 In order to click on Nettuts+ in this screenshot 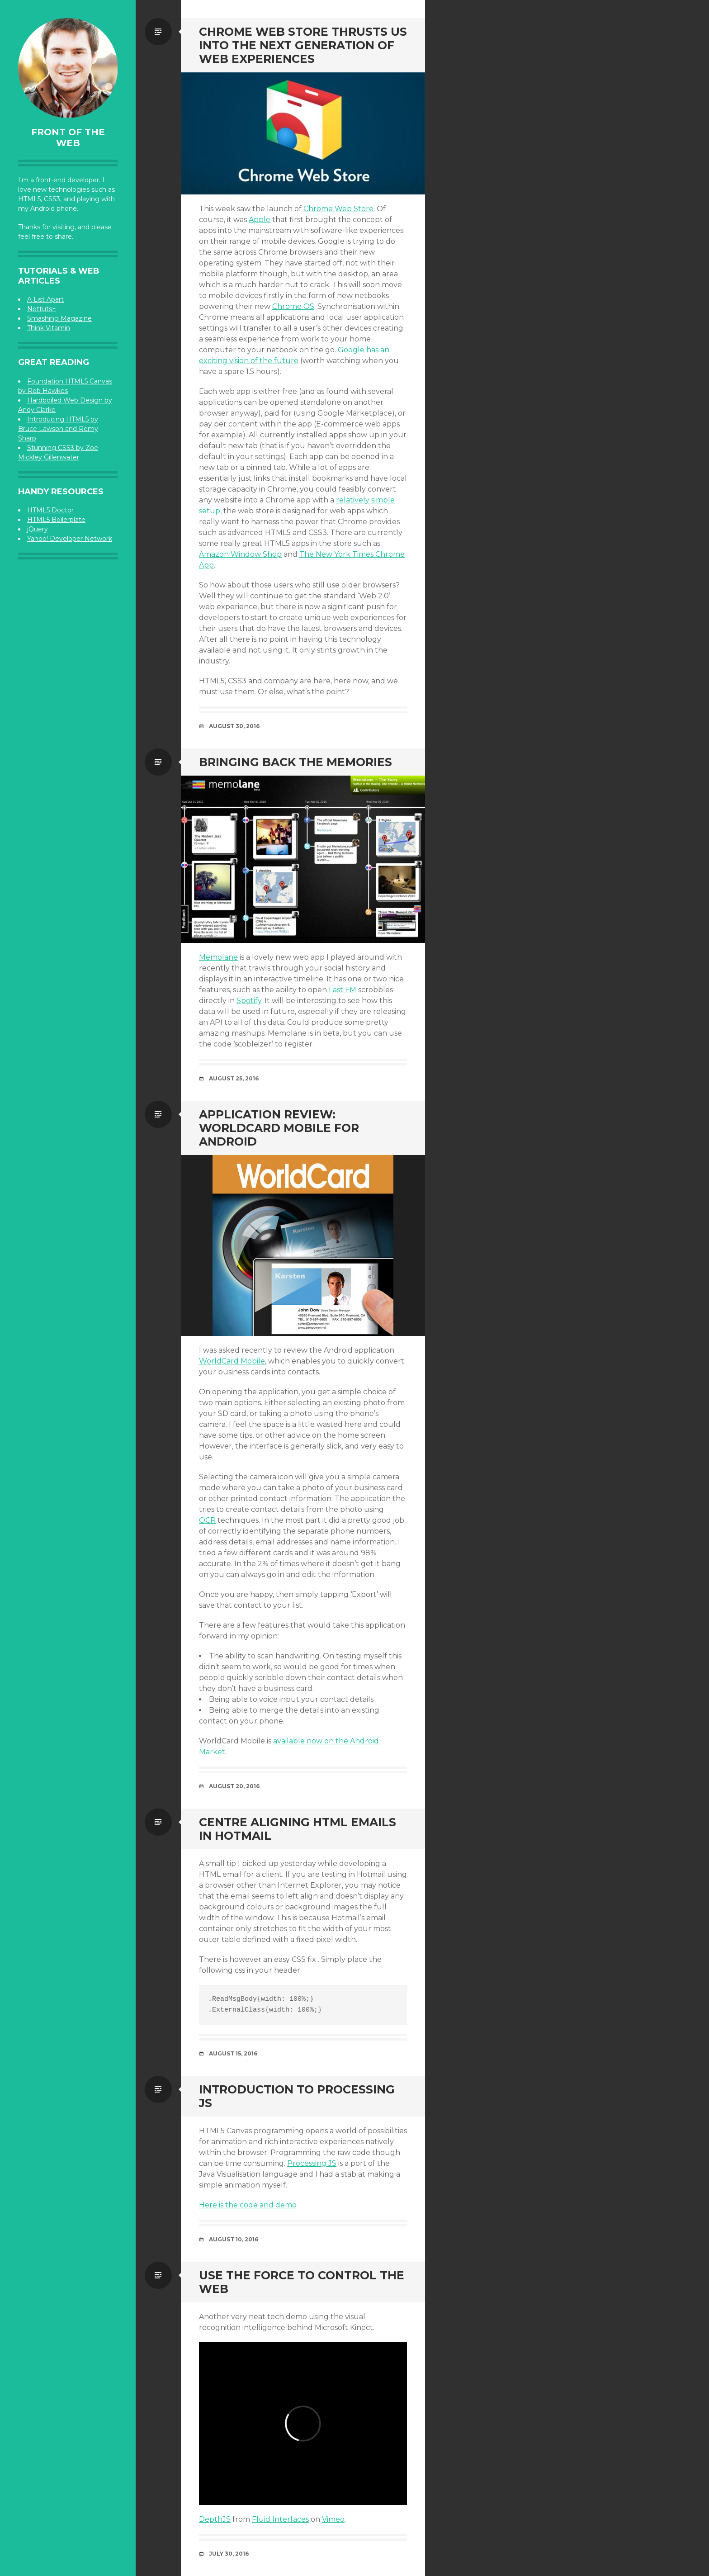, I will do `click(41, 309)`.